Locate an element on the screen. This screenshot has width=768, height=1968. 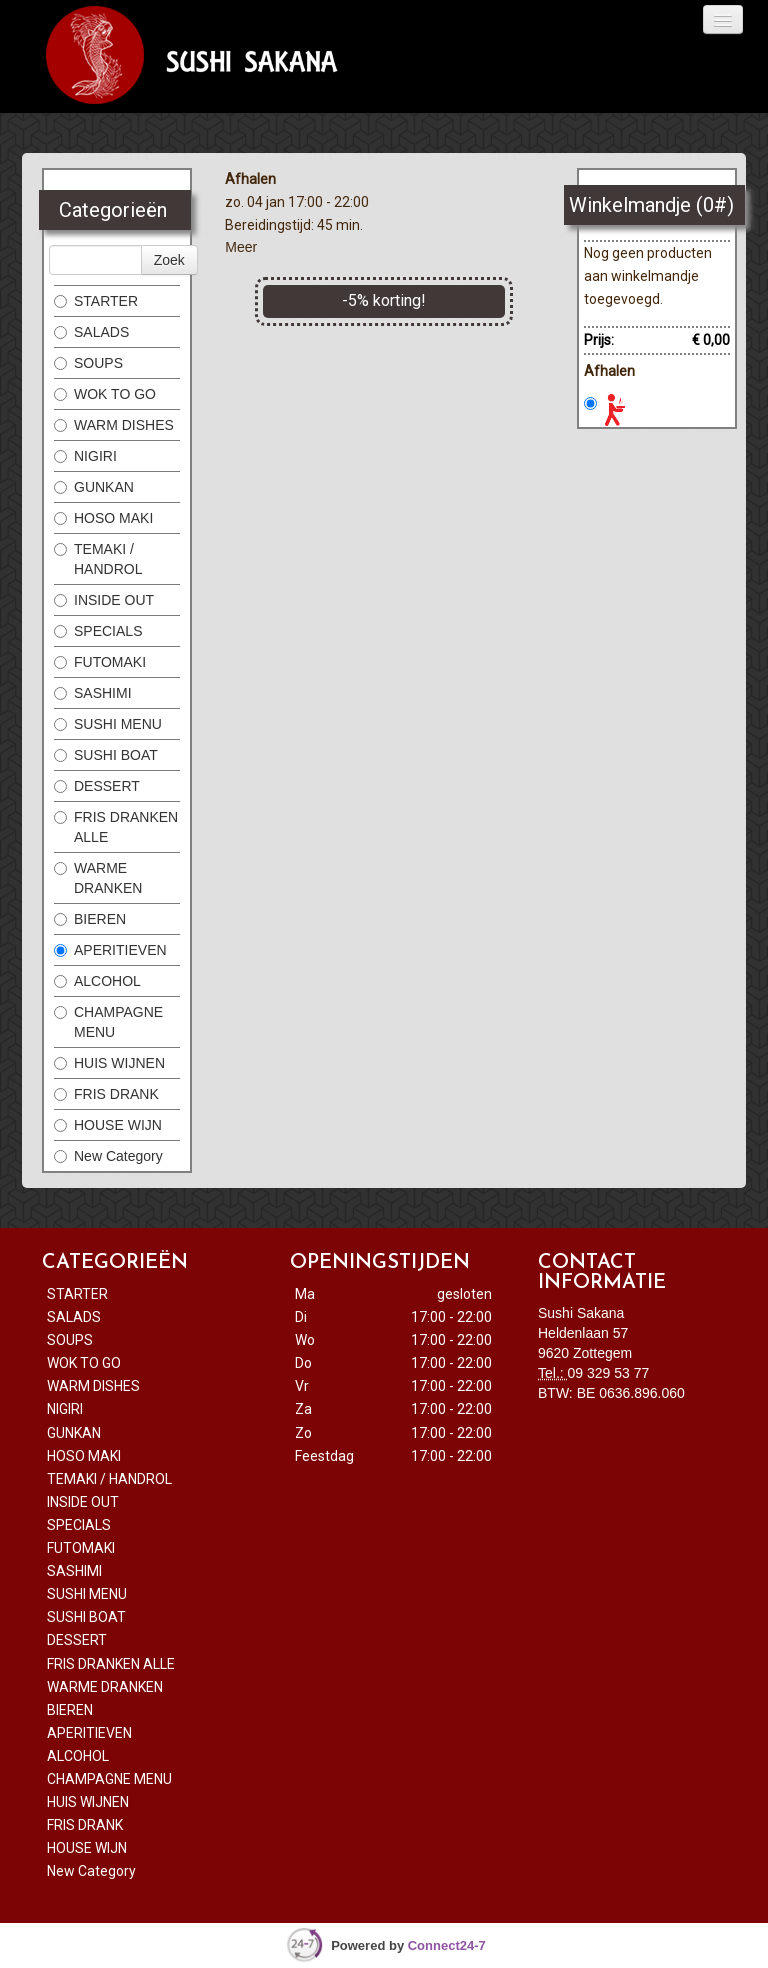
INSIDE OUT is located at coordinates (104, 600).